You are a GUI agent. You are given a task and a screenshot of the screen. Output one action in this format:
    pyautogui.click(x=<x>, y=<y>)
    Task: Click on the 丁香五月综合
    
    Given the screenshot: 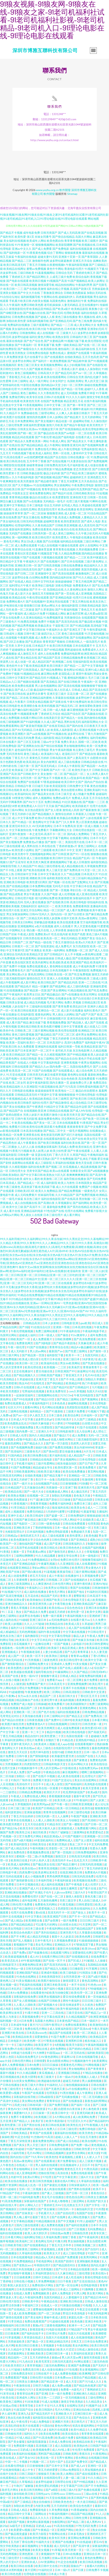 What is the action you would take?
    pyautogui.click(x=51, y=1078)
    